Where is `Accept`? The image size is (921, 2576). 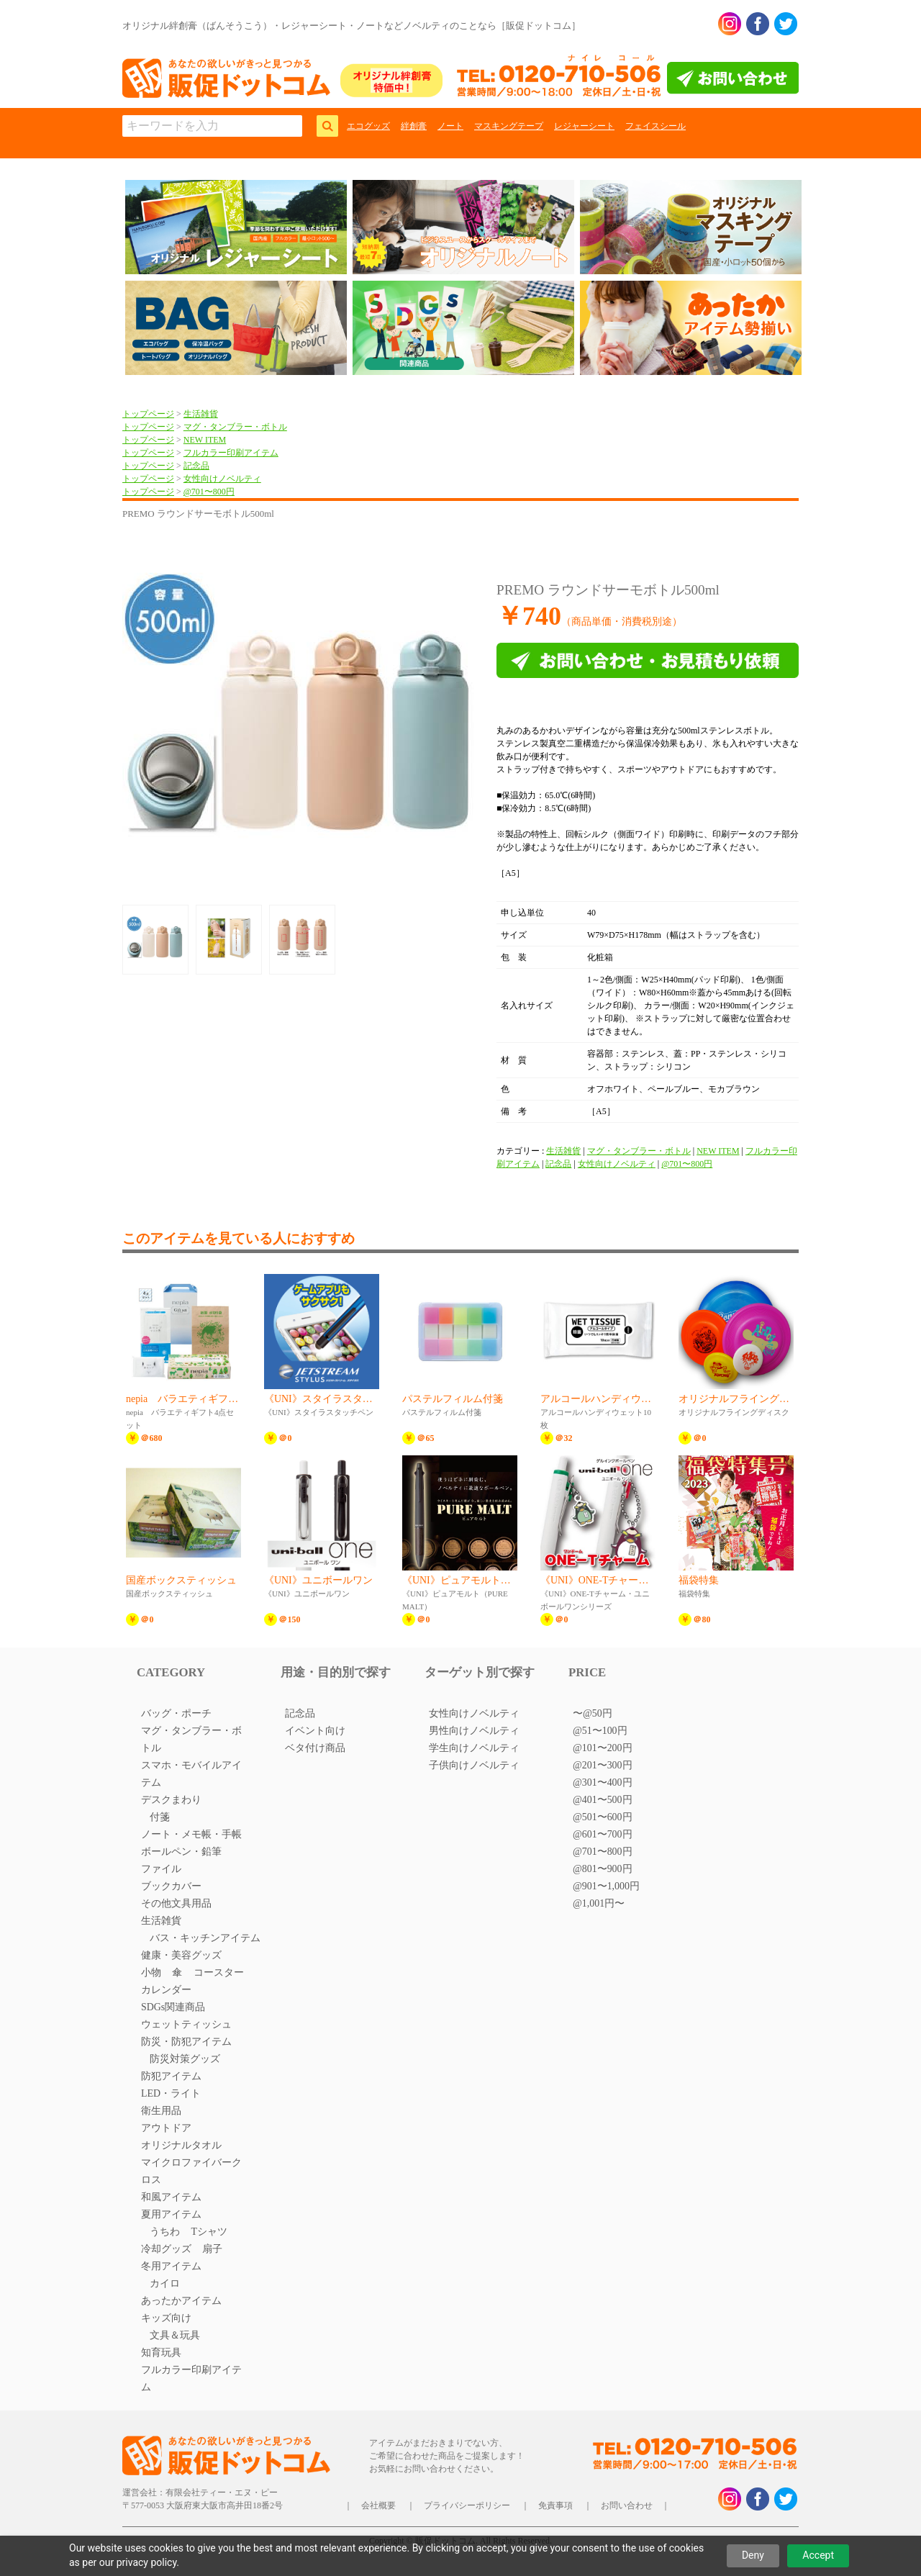
Accept is located at coordinates (818, 2555).